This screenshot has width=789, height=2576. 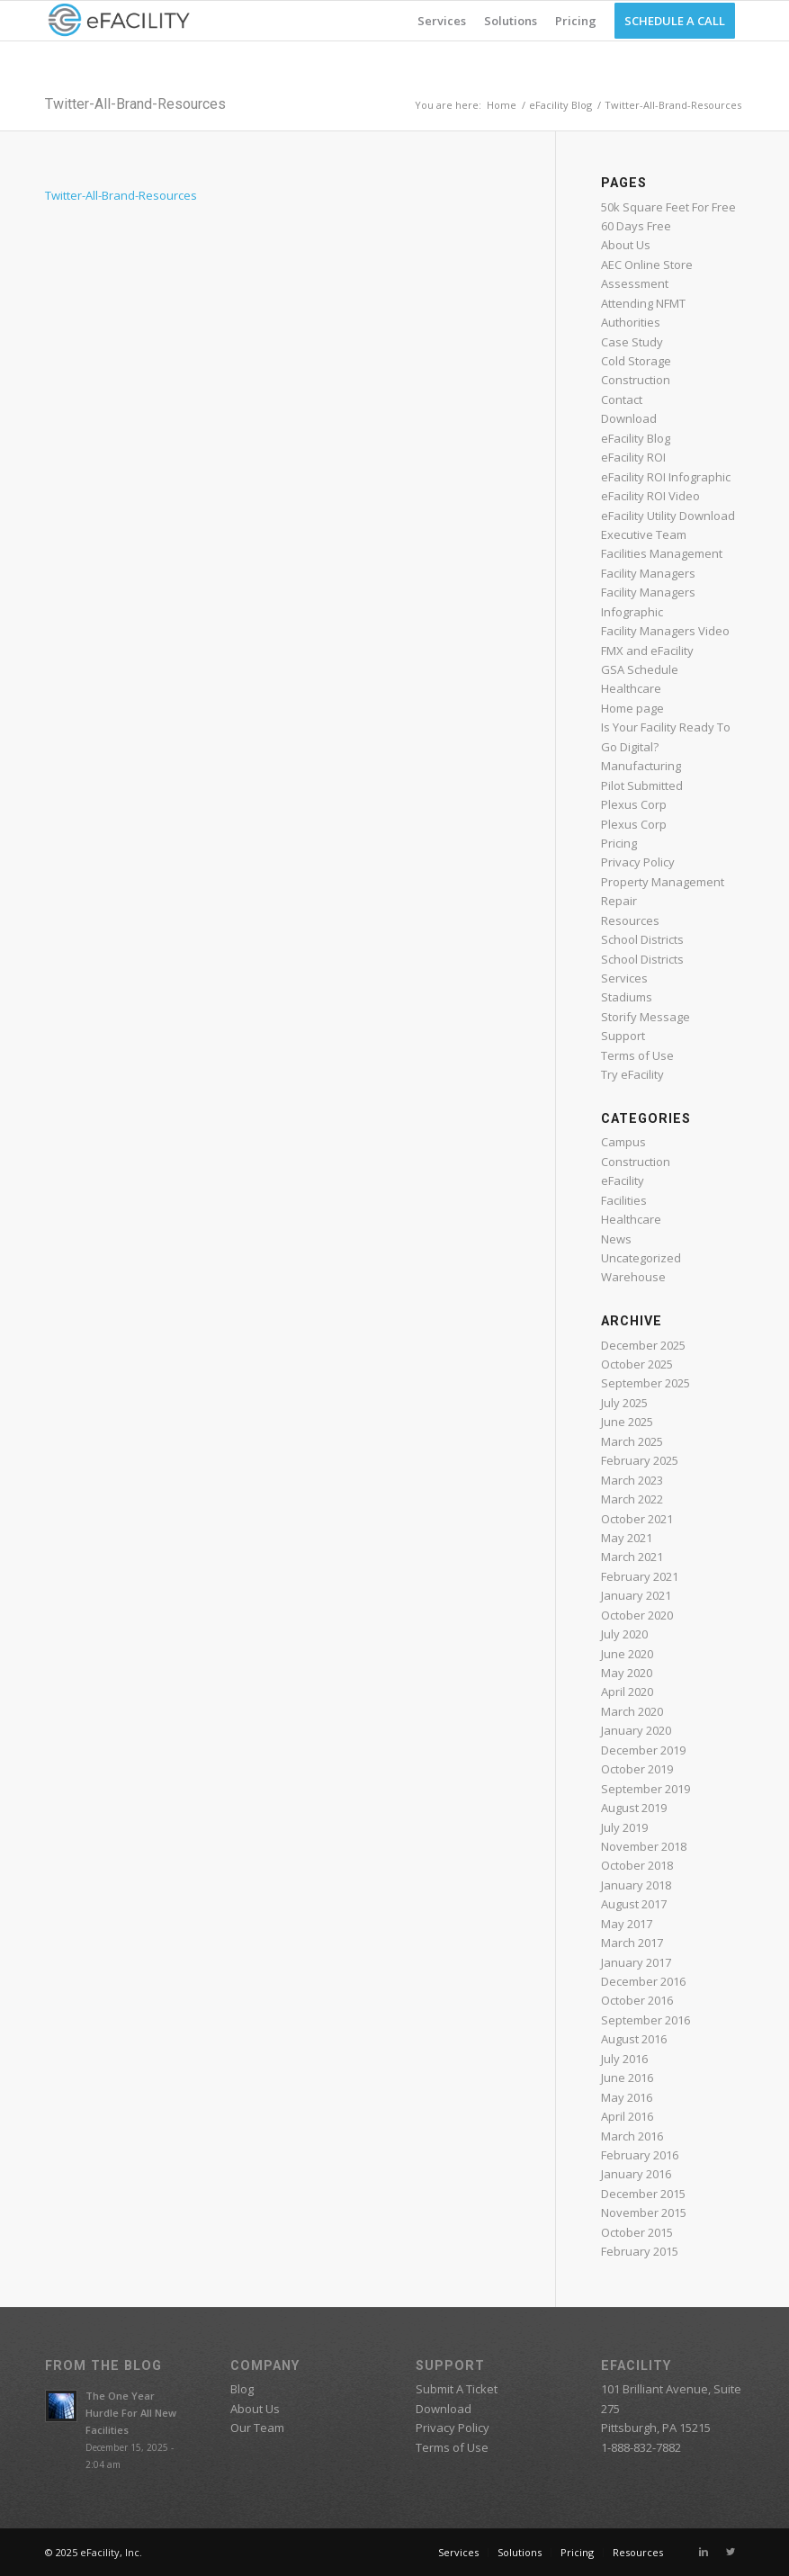 What do you see at coordinates (636, 1962) in the screenshot?
I see `January 2017` at bounding box center [636, 1962].